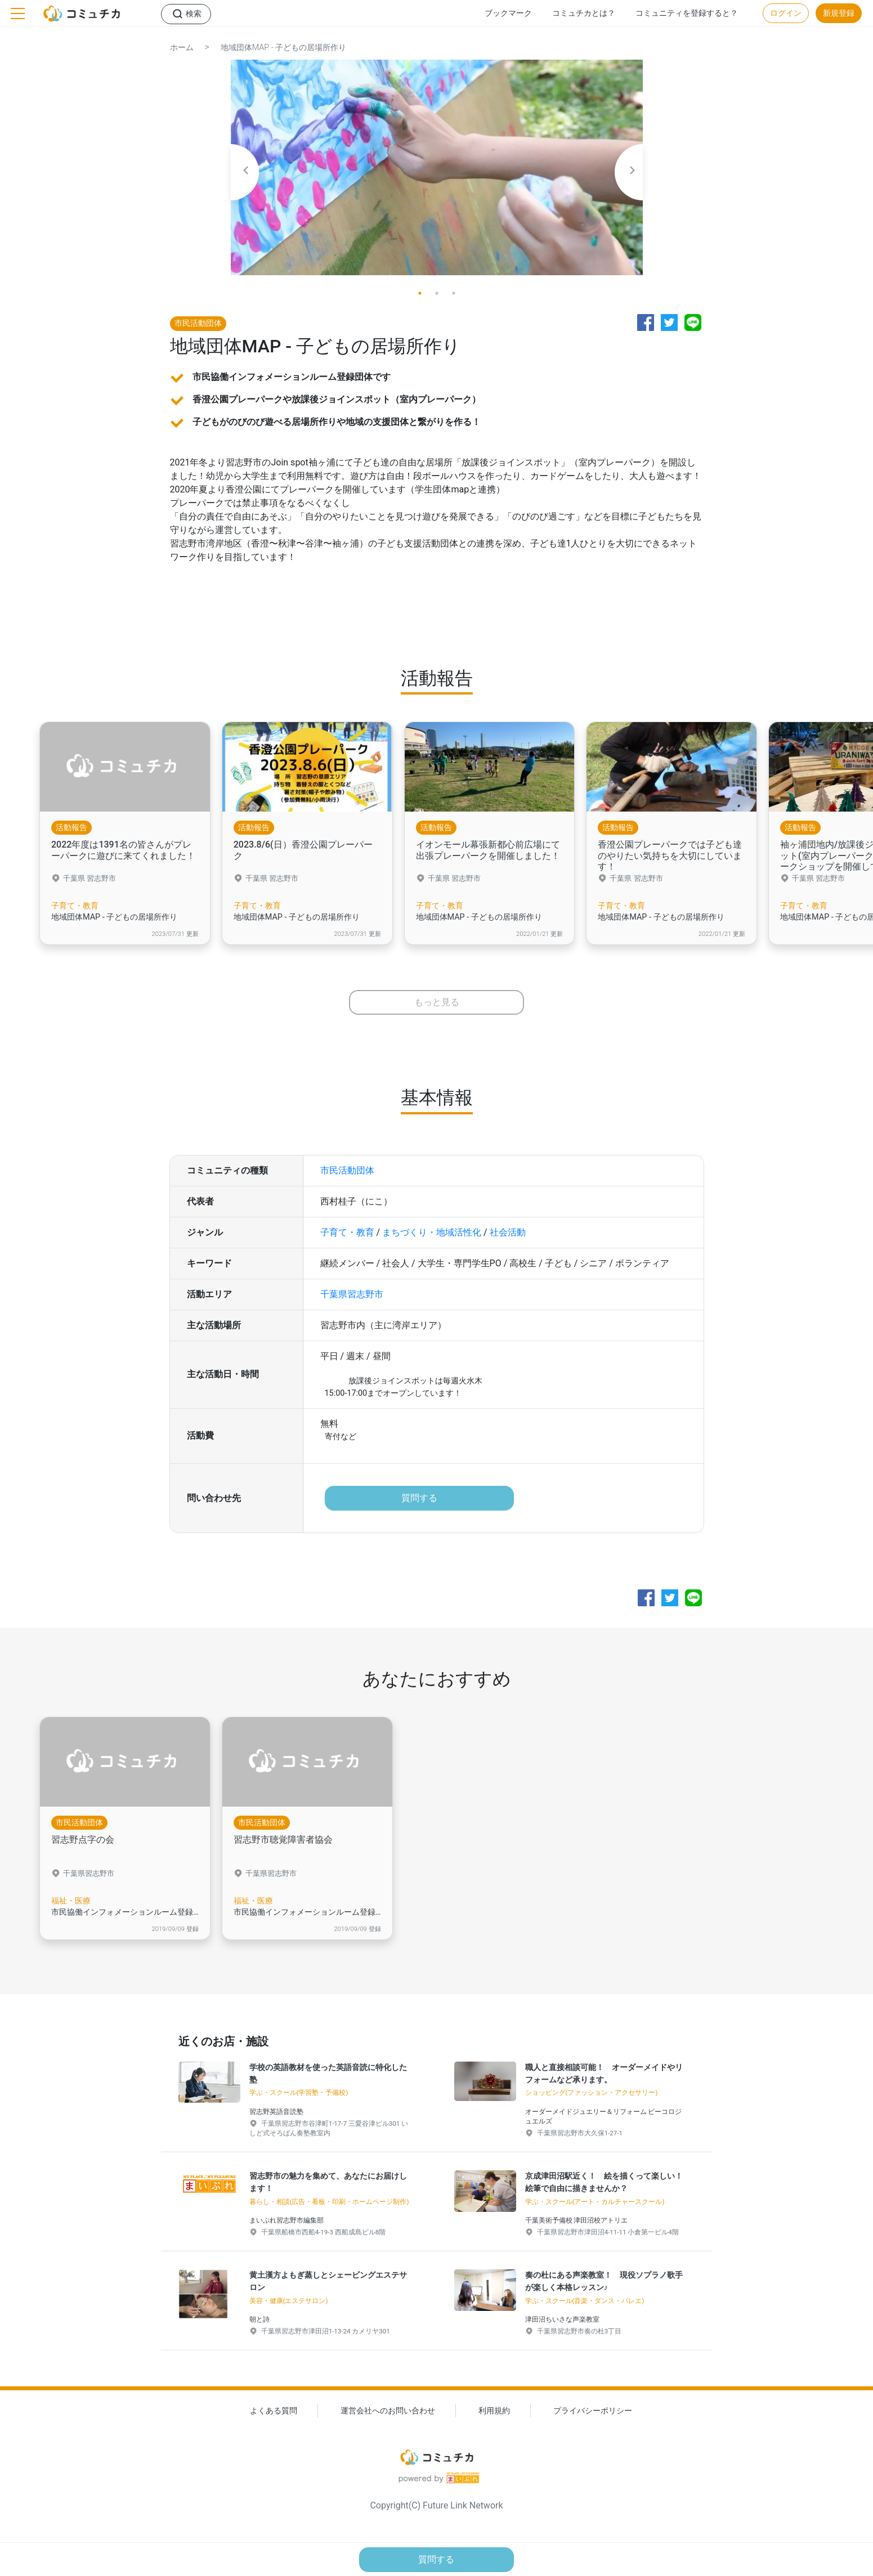  I want to click on Next, so click(629, 172).